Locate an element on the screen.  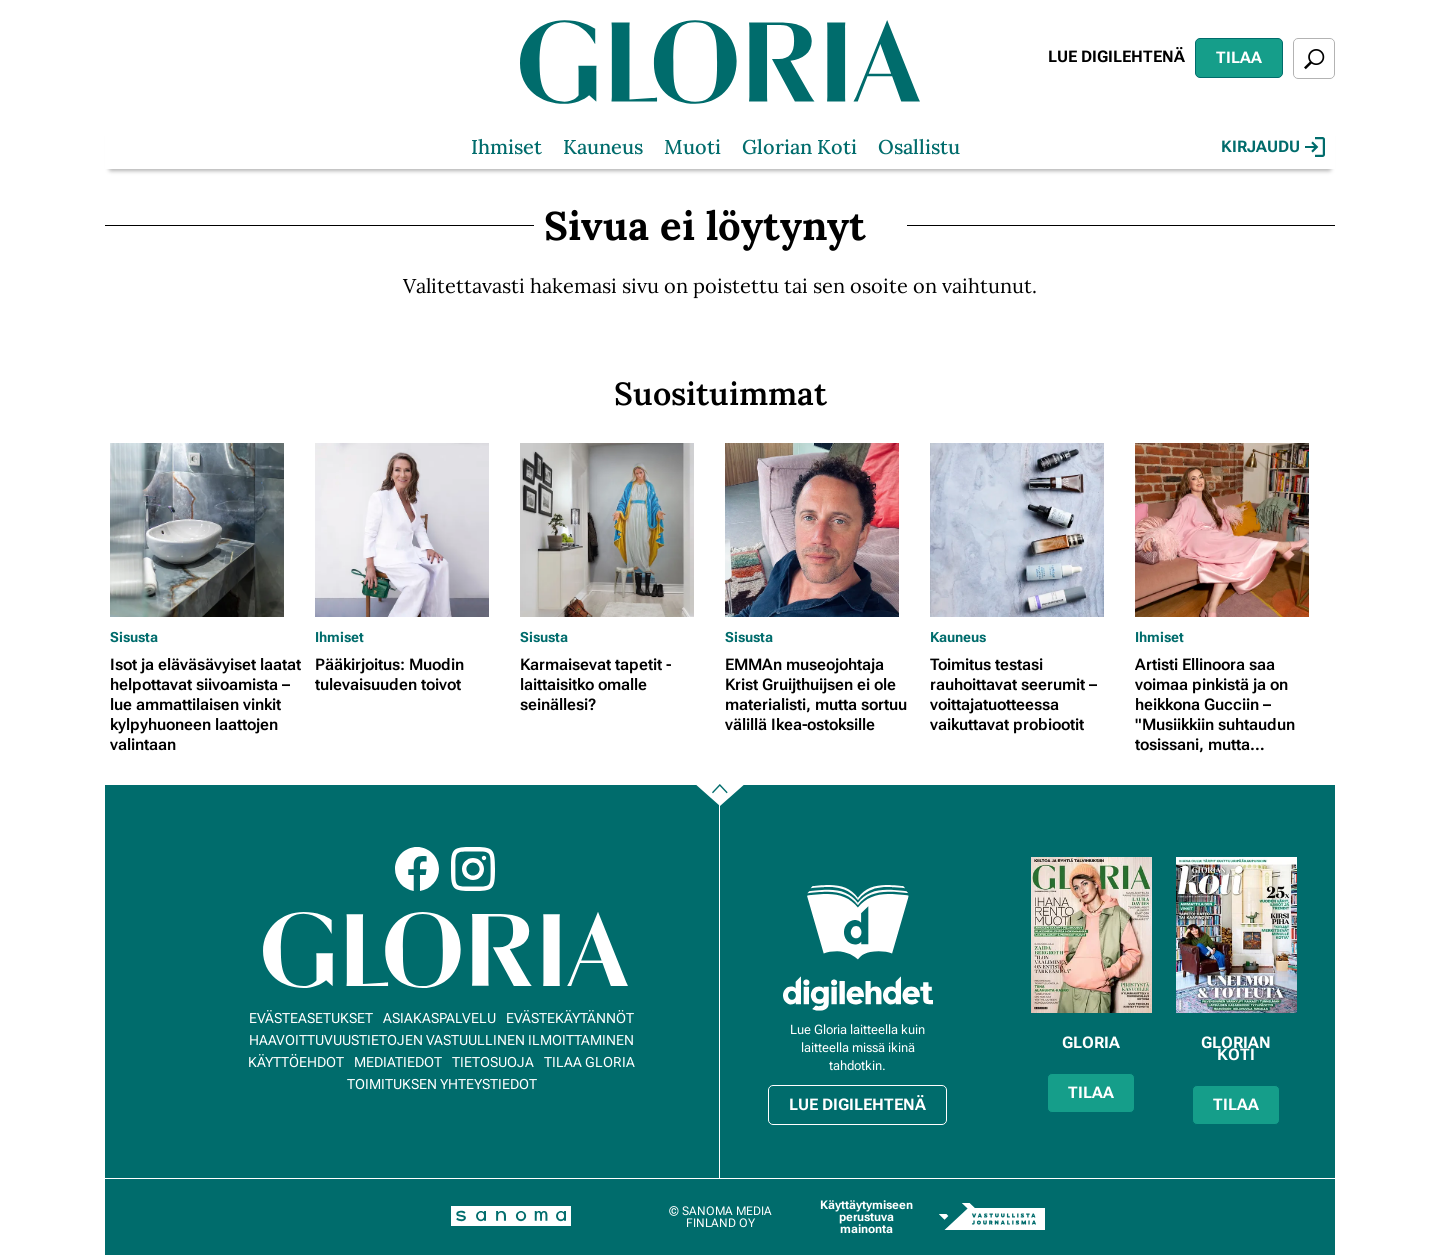
Osallistu is located at coordinates (919, 146).